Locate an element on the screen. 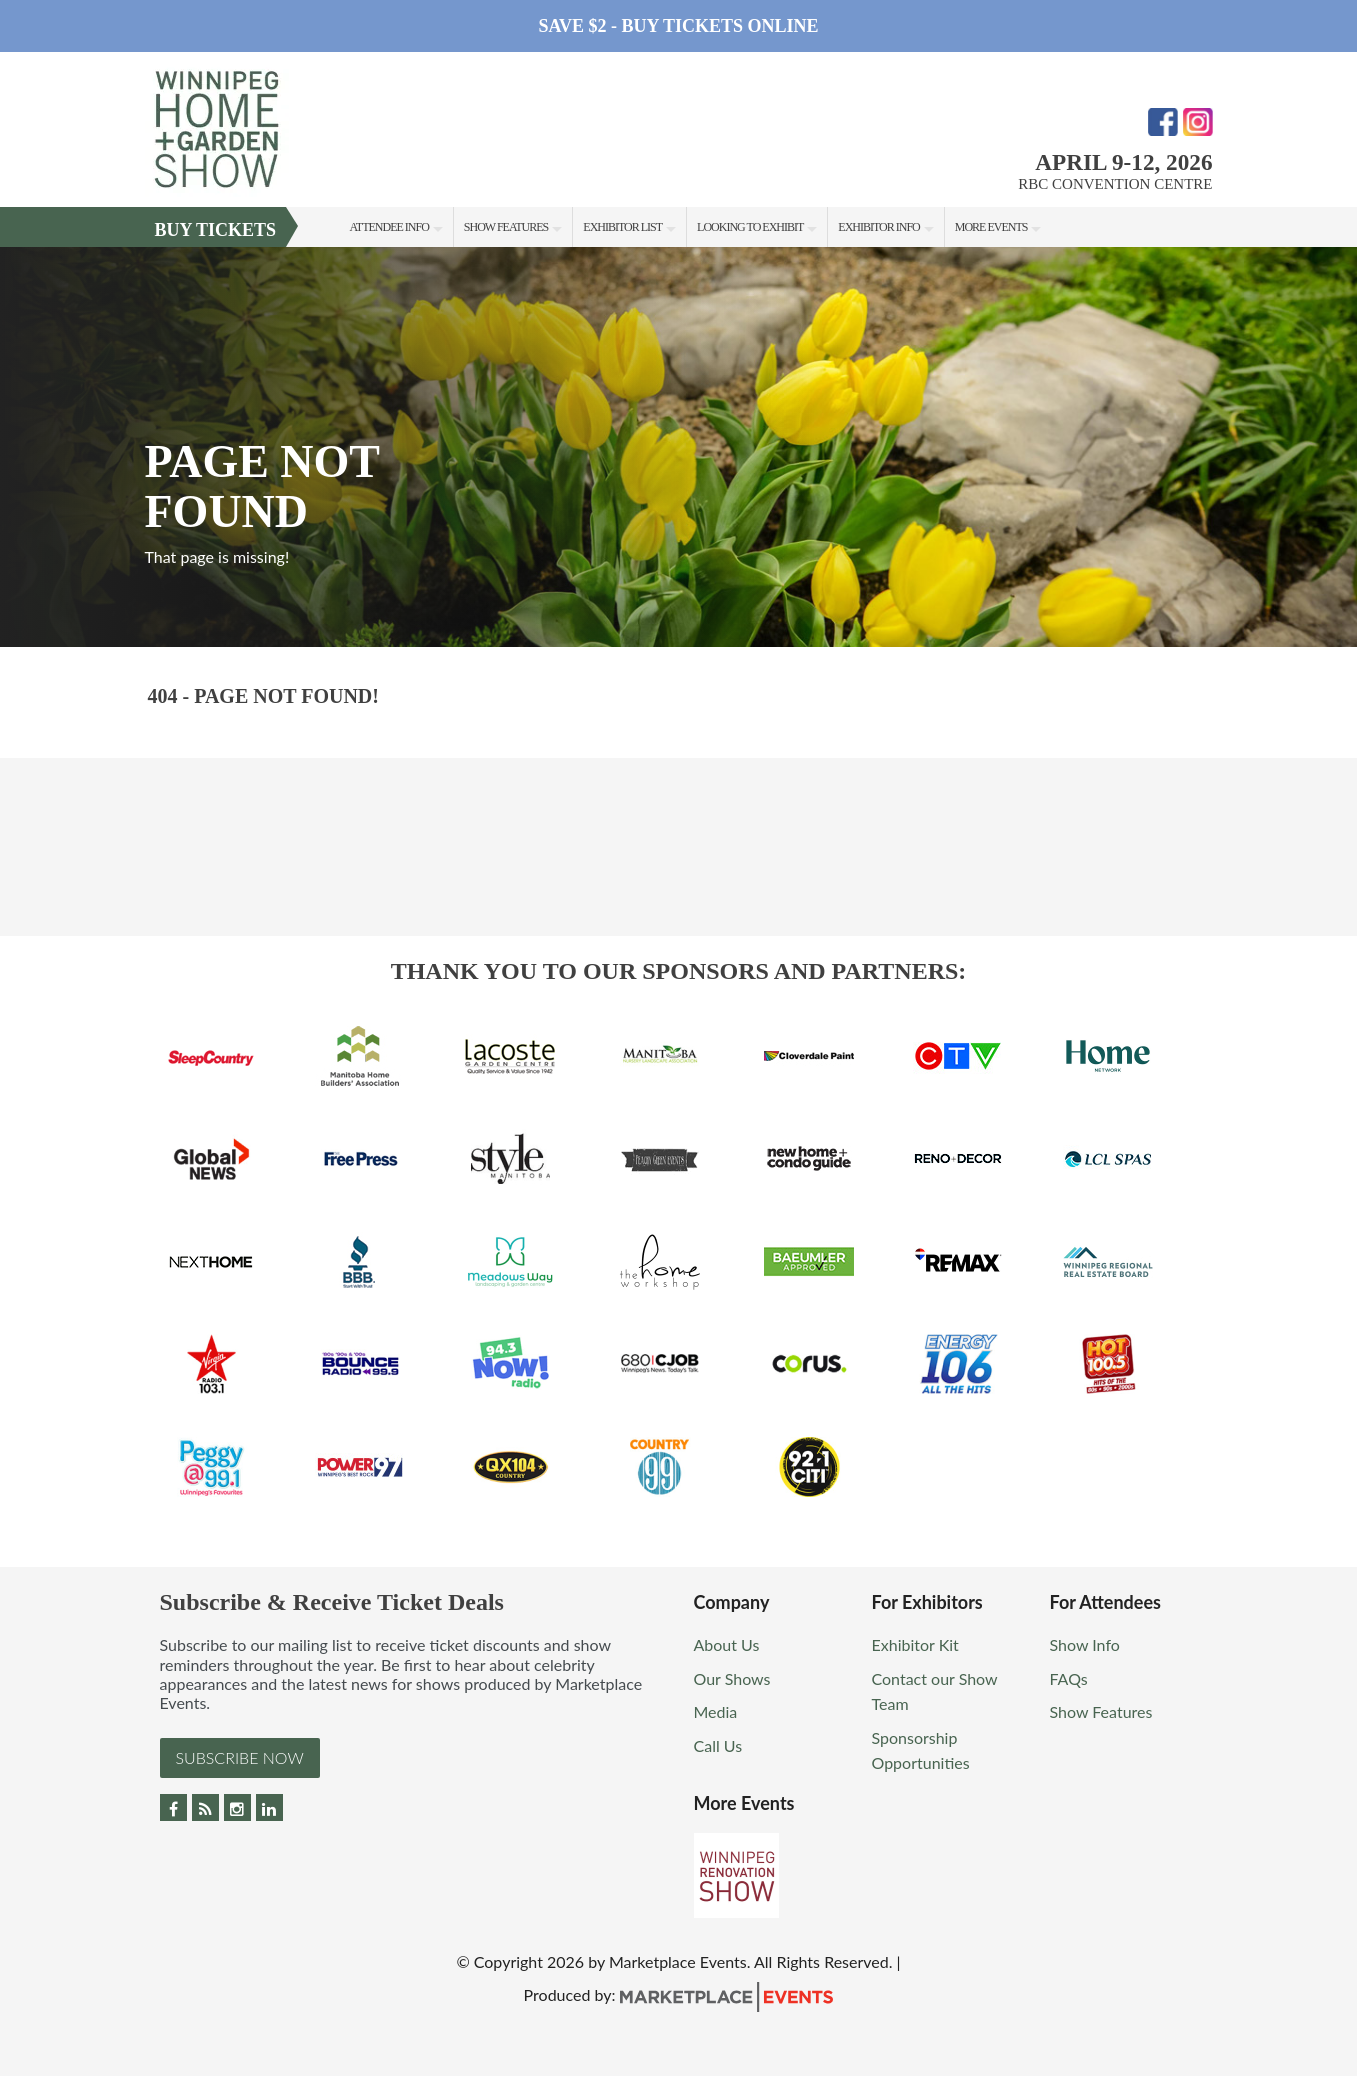  Buy Tickets is located at coordinates (216, 230).